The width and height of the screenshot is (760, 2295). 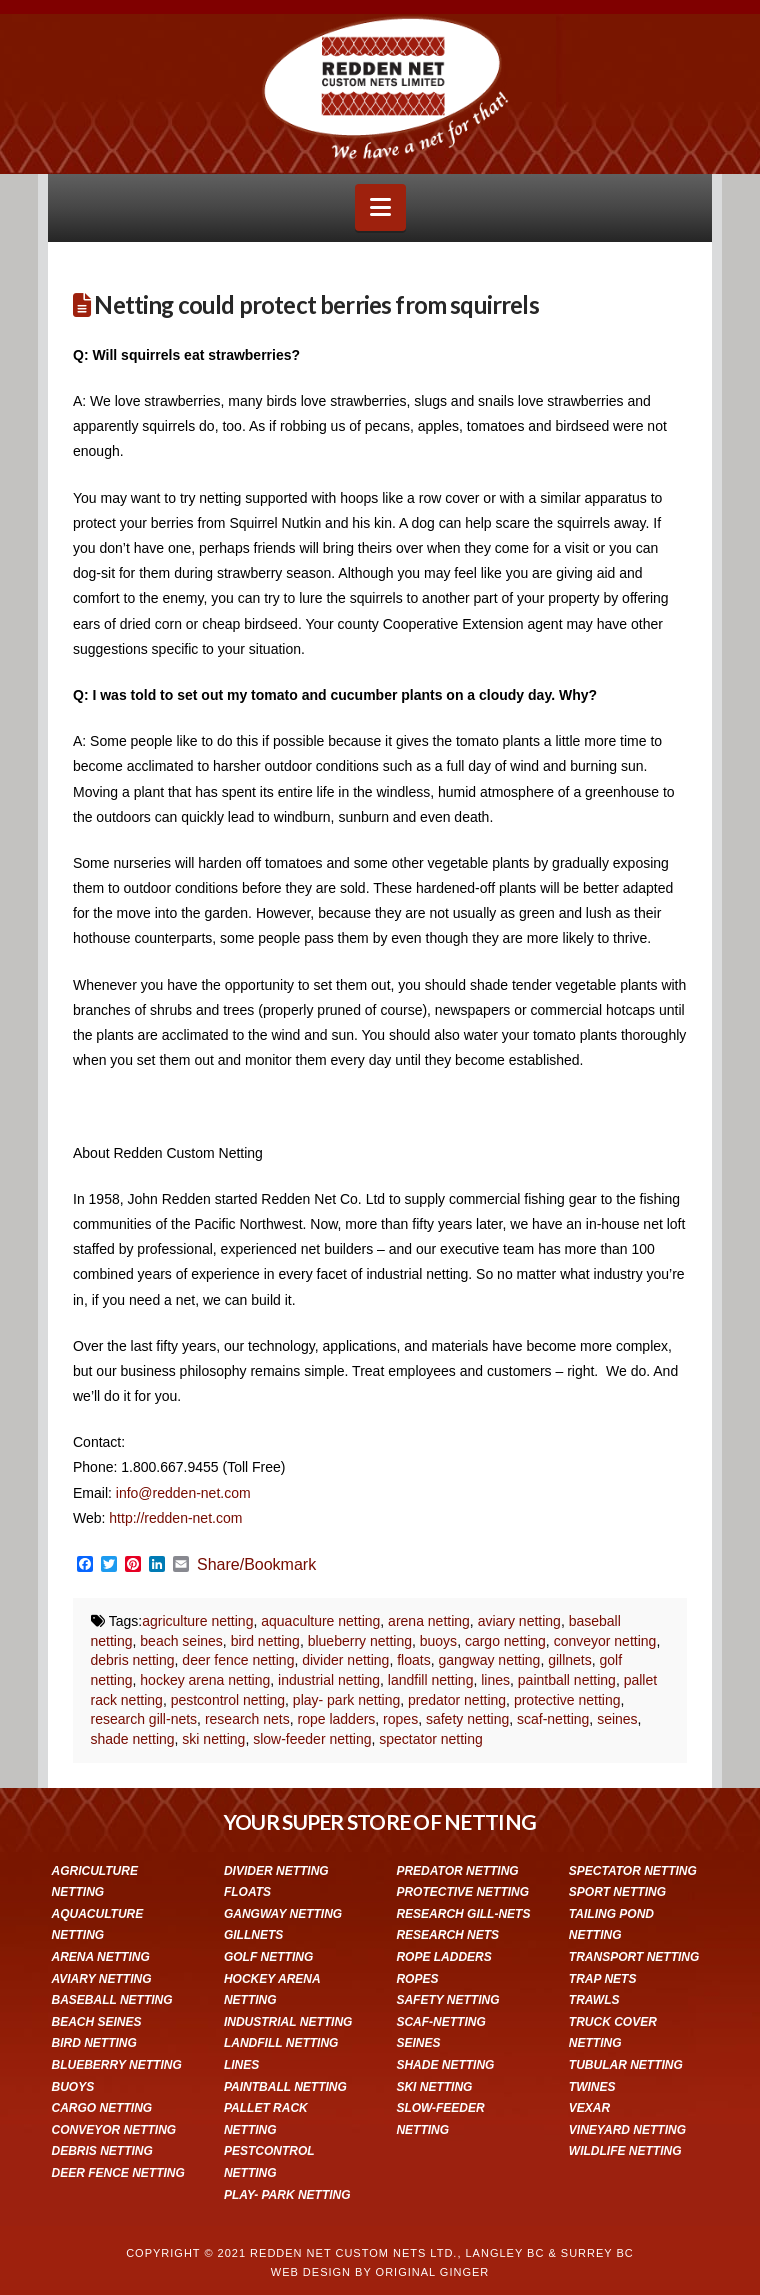 I want to click on Share/Bookmark, so click(x=256, y=1565).